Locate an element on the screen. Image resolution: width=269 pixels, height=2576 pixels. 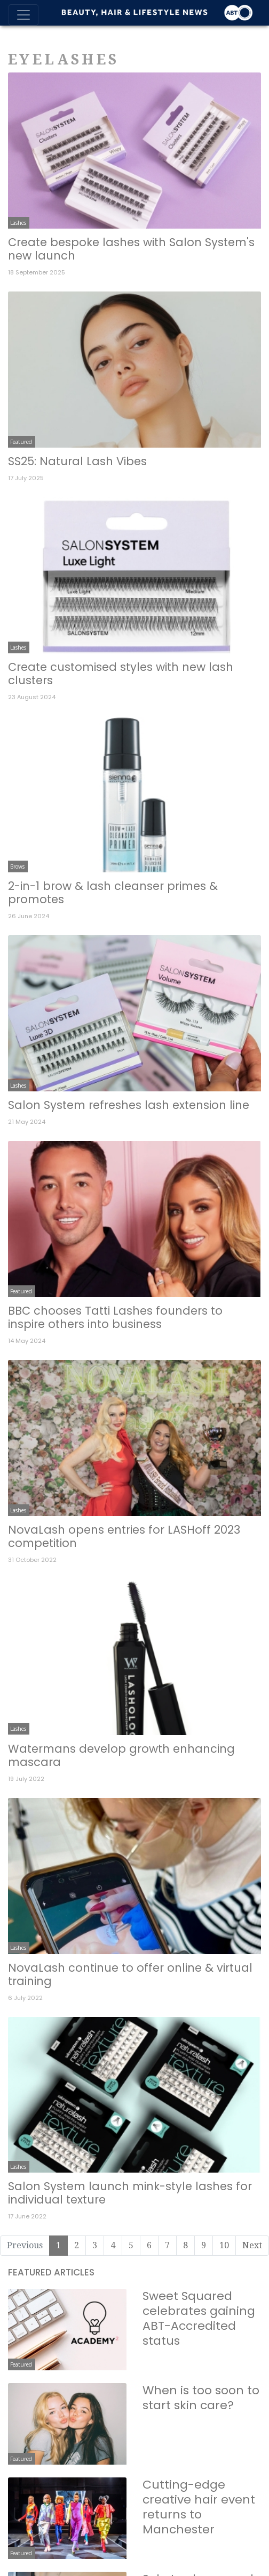
2-in-1 brow & lash cleanser primes & promotes is located at coordinates (113, 892).